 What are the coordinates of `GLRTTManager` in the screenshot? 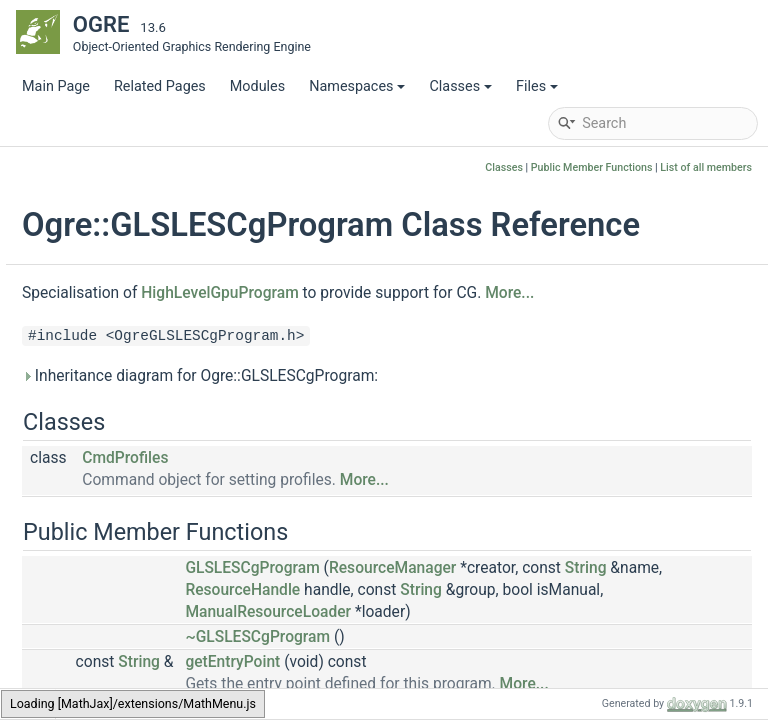 It's located at (134, 312).